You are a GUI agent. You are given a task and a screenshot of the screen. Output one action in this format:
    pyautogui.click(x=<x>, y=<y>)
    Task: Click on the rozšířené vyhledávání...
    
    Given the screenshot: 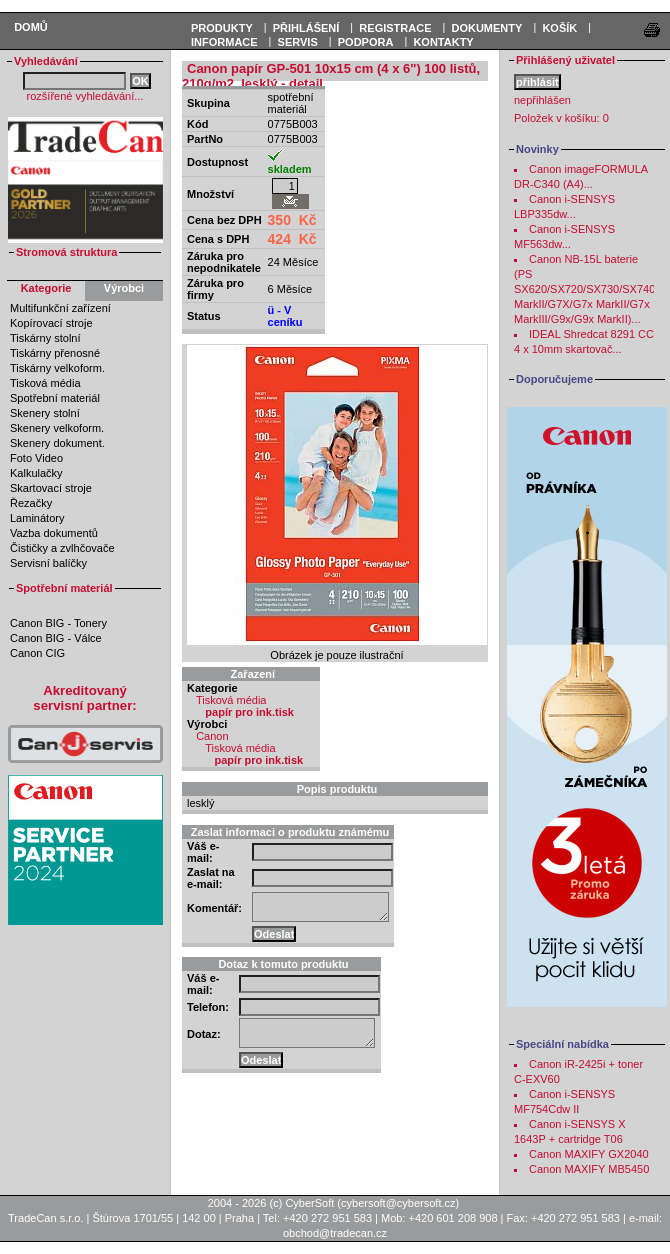 What is the action you would take?
    pyautogui.click(x=85, y=96)
    